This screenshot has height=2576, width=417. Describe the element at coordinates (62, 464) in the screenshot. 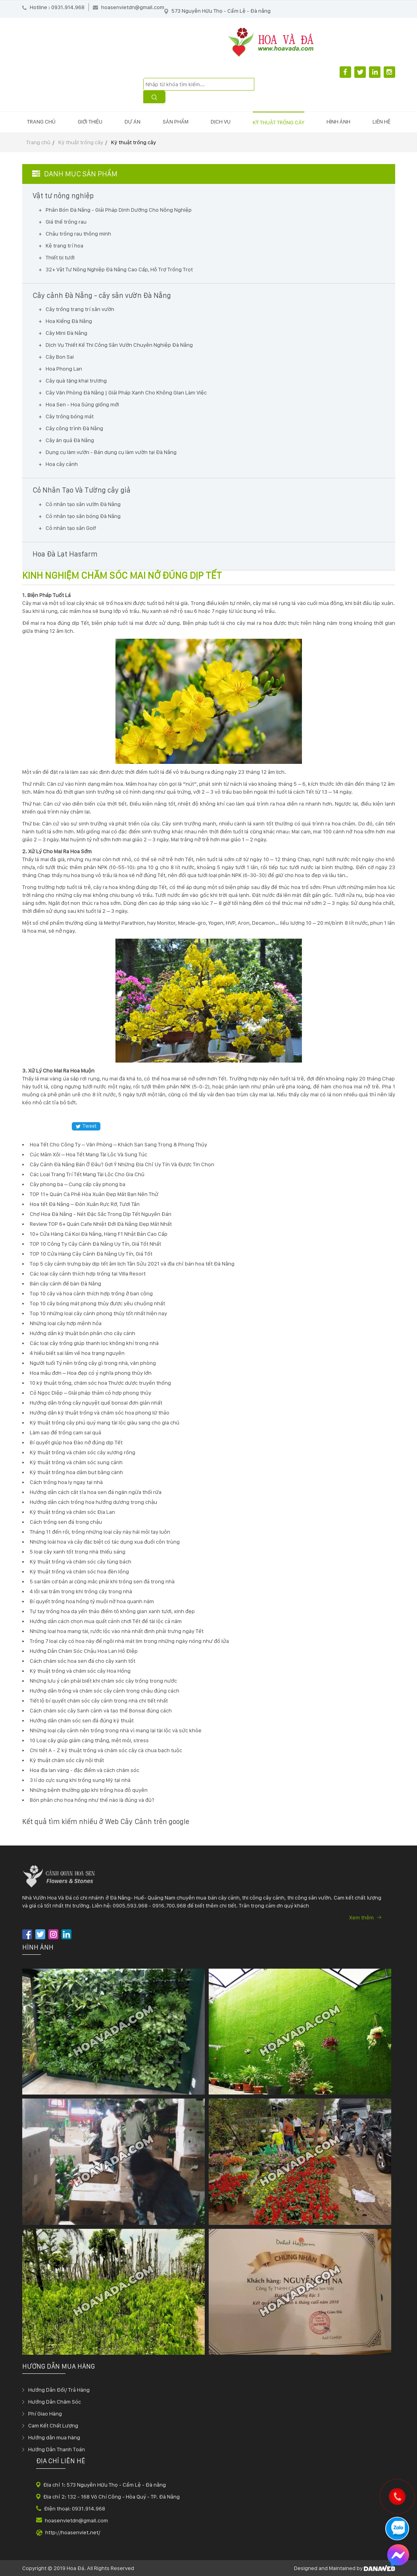

I see `Hoa cây cảnh` at that location.